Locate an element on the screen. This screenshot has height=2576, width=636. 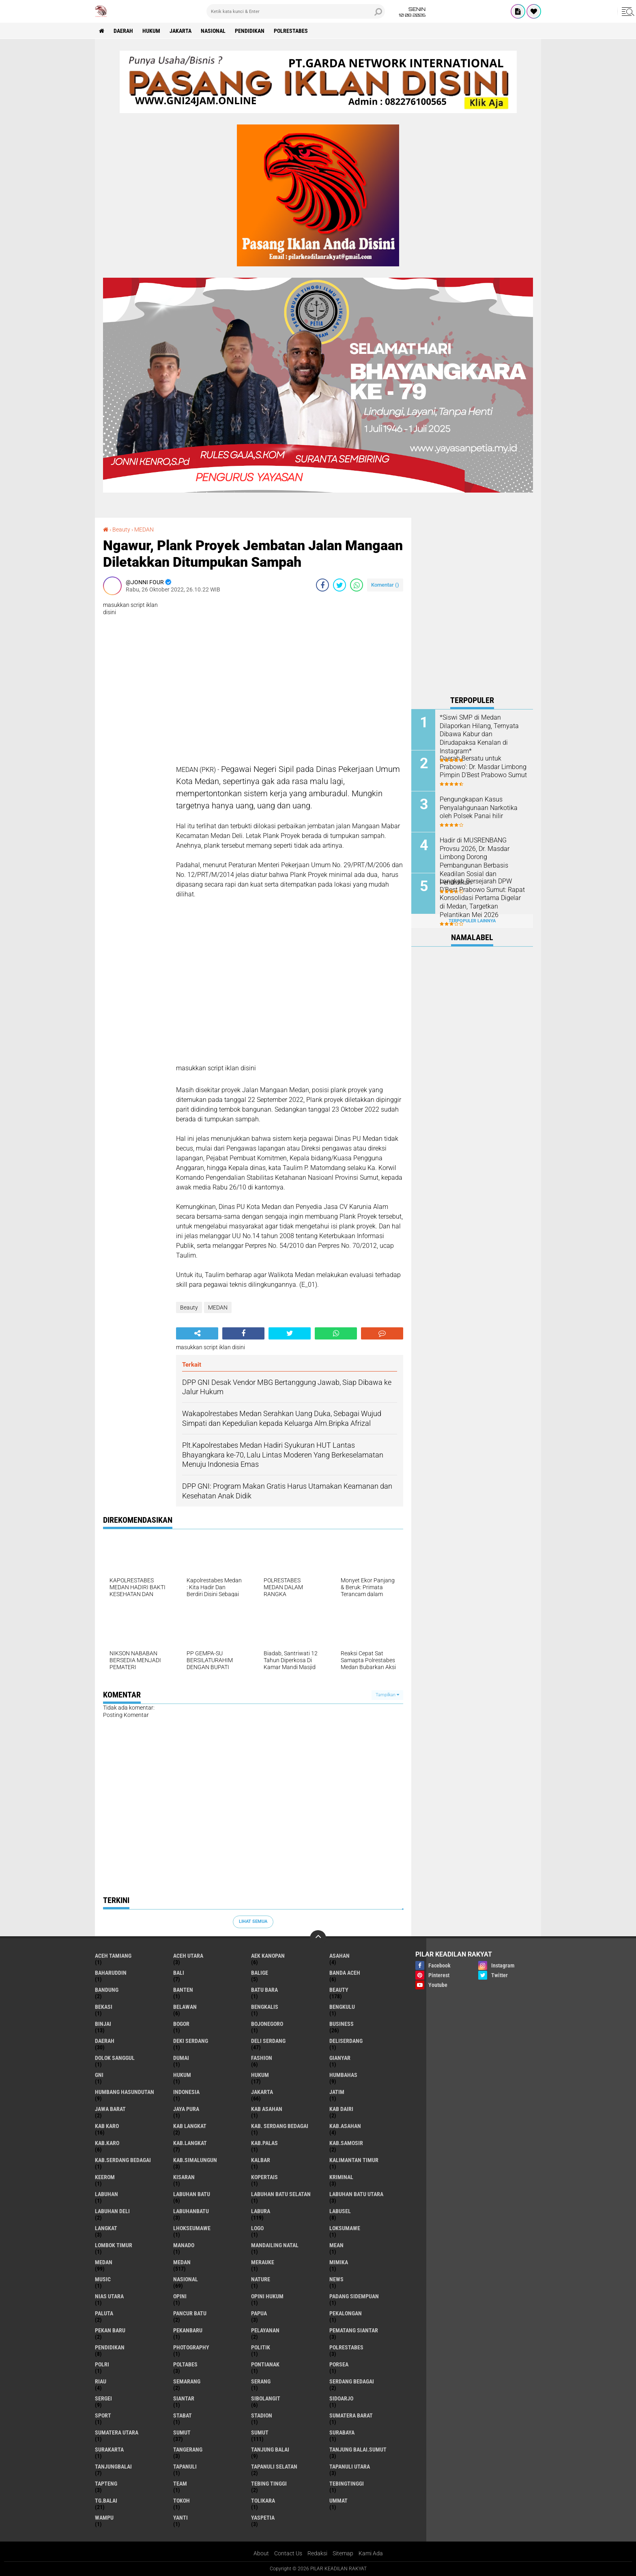
Lombok Timur is located at coordinates (113, 2245).